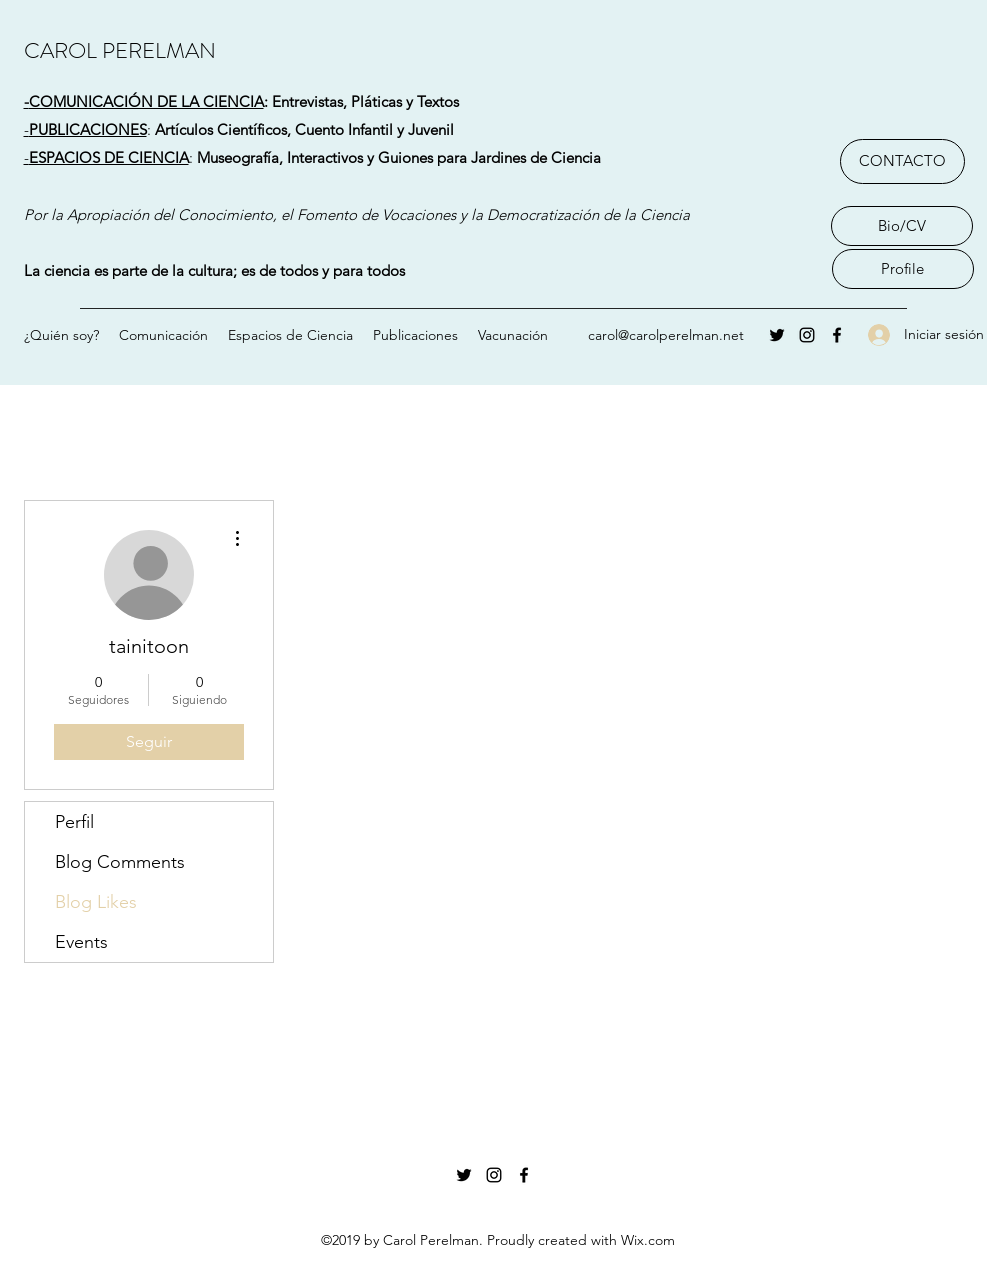 This screenshot has width=987, height=1285. What do you see at coordinates (807, 335) in the screenshot?
I see `[Instagram]` at bounding box center [807, 335].